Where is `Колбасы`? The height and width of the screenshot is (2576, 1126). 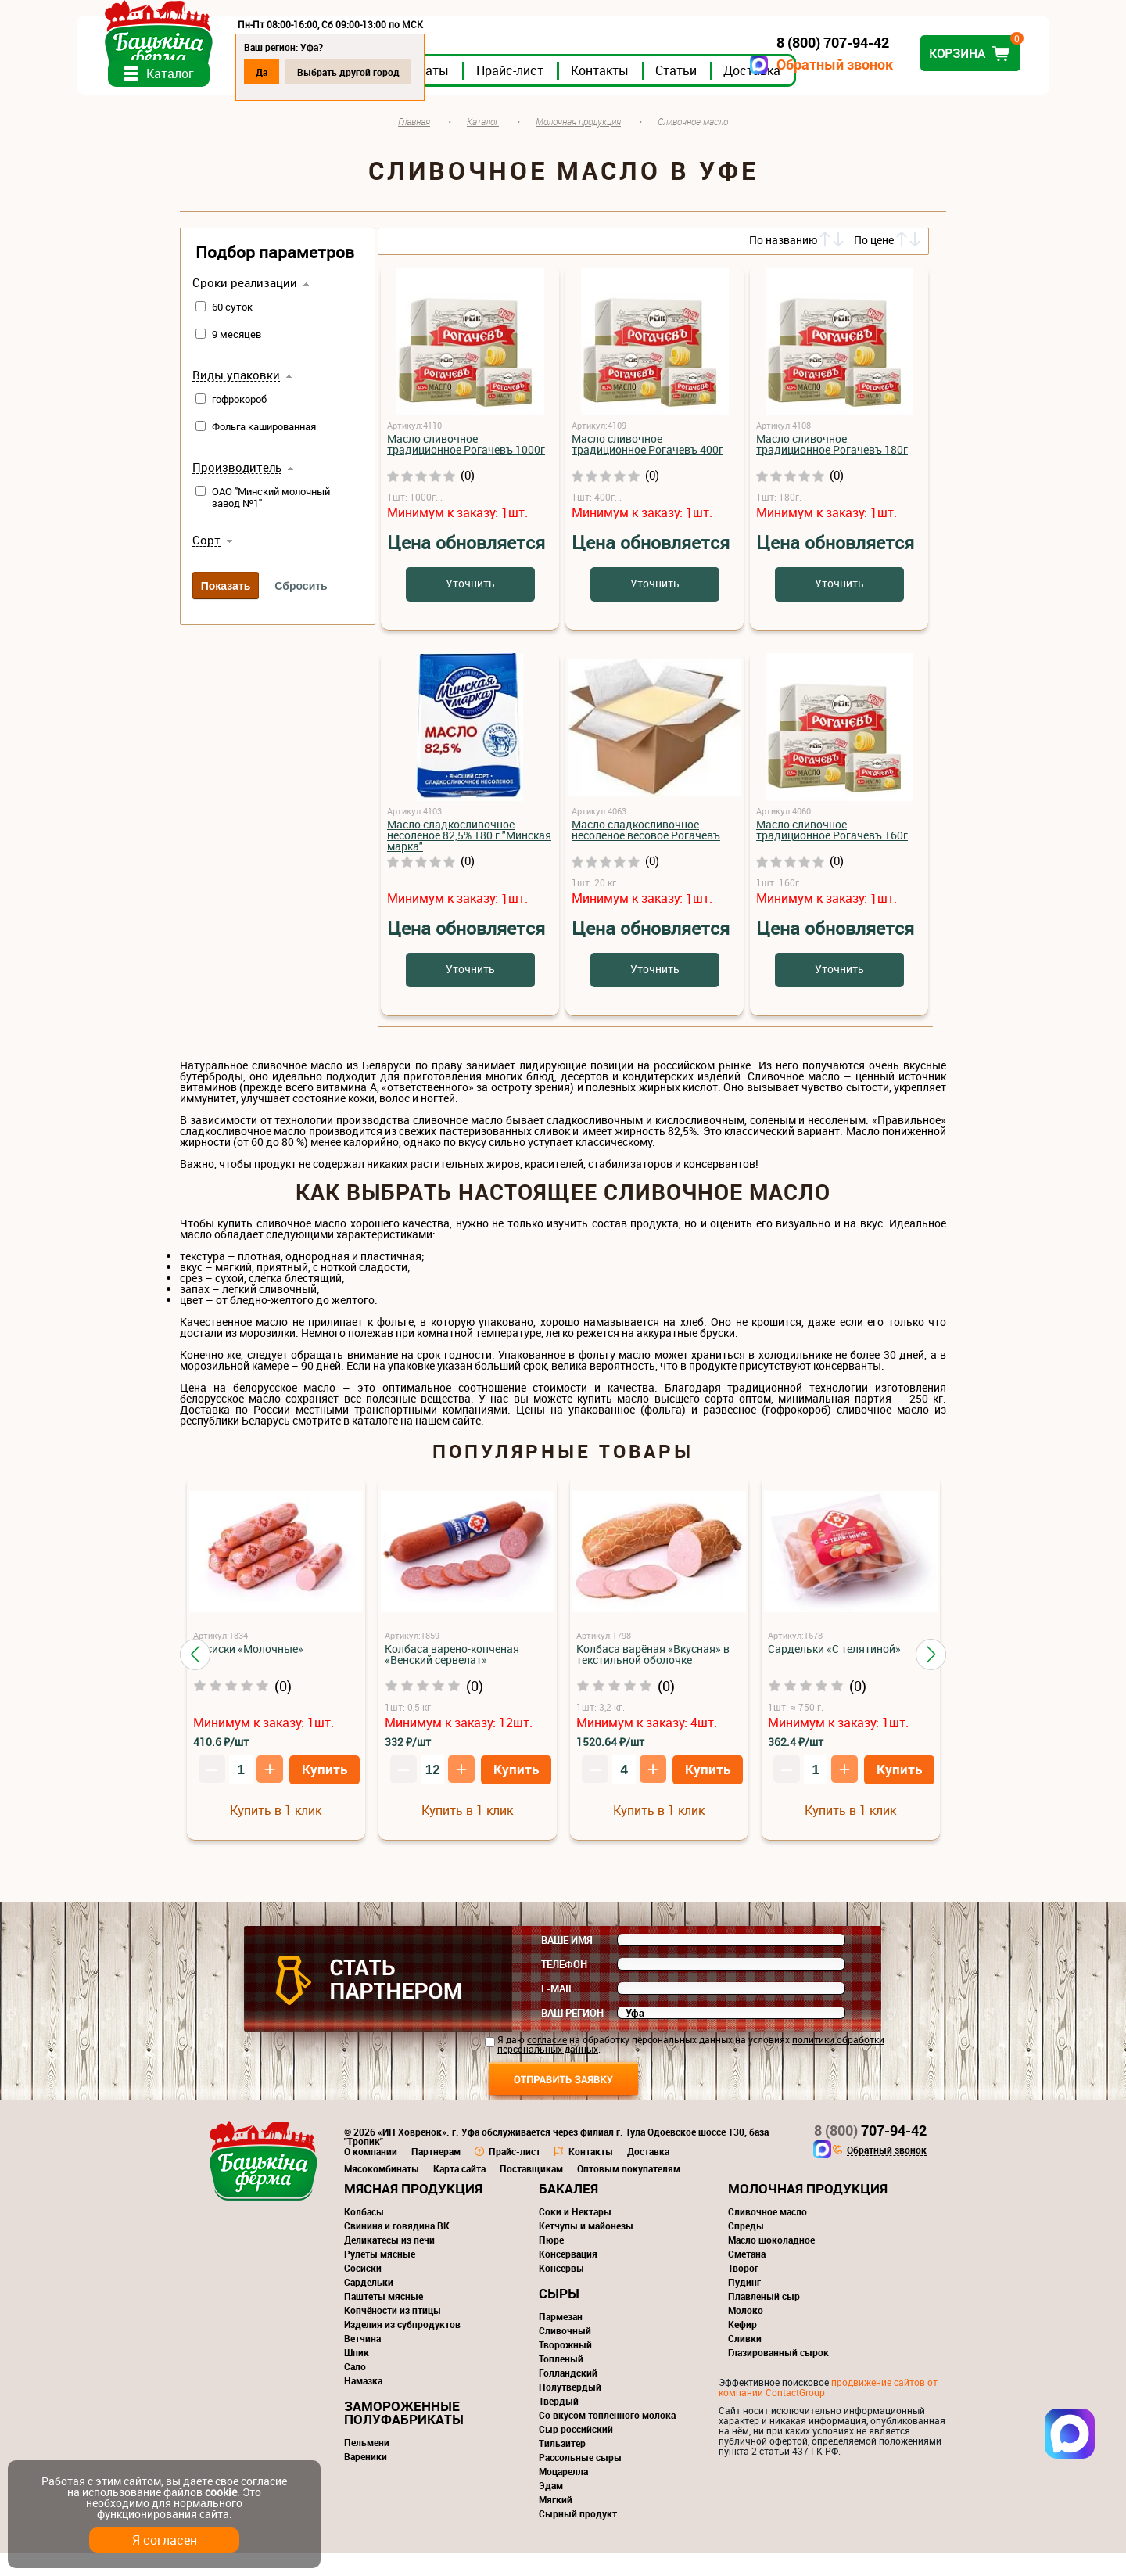 Колбасы is located at coordinates (364, 2234).